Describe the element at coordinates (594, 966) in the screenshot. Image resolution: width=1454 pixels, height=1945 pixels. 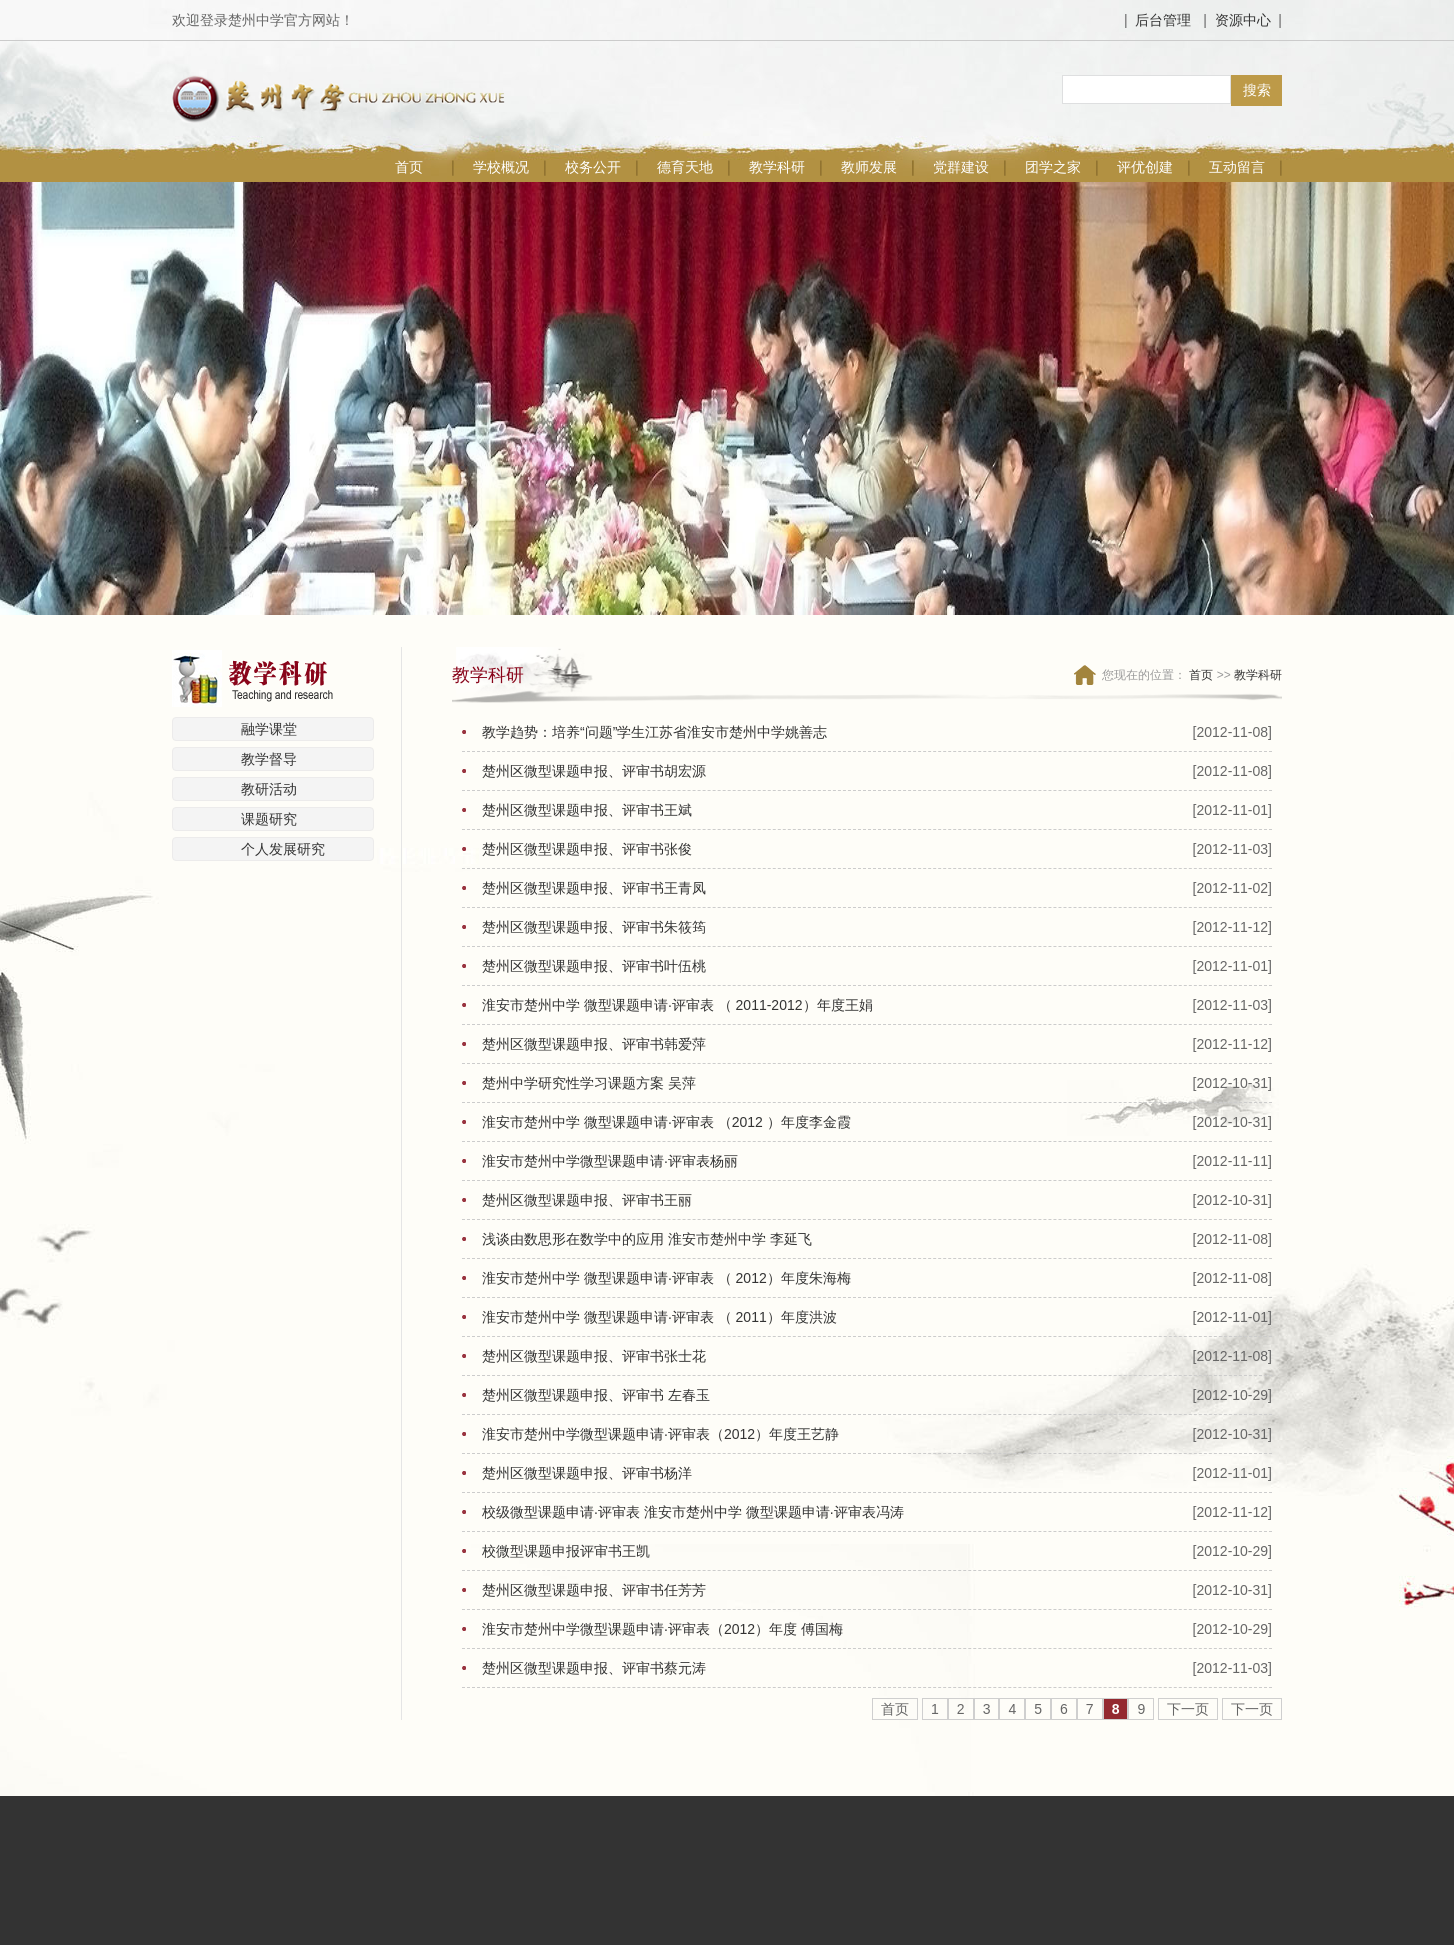
I see `楚州区微型课题申报、评审书叶伍桃` at that location.